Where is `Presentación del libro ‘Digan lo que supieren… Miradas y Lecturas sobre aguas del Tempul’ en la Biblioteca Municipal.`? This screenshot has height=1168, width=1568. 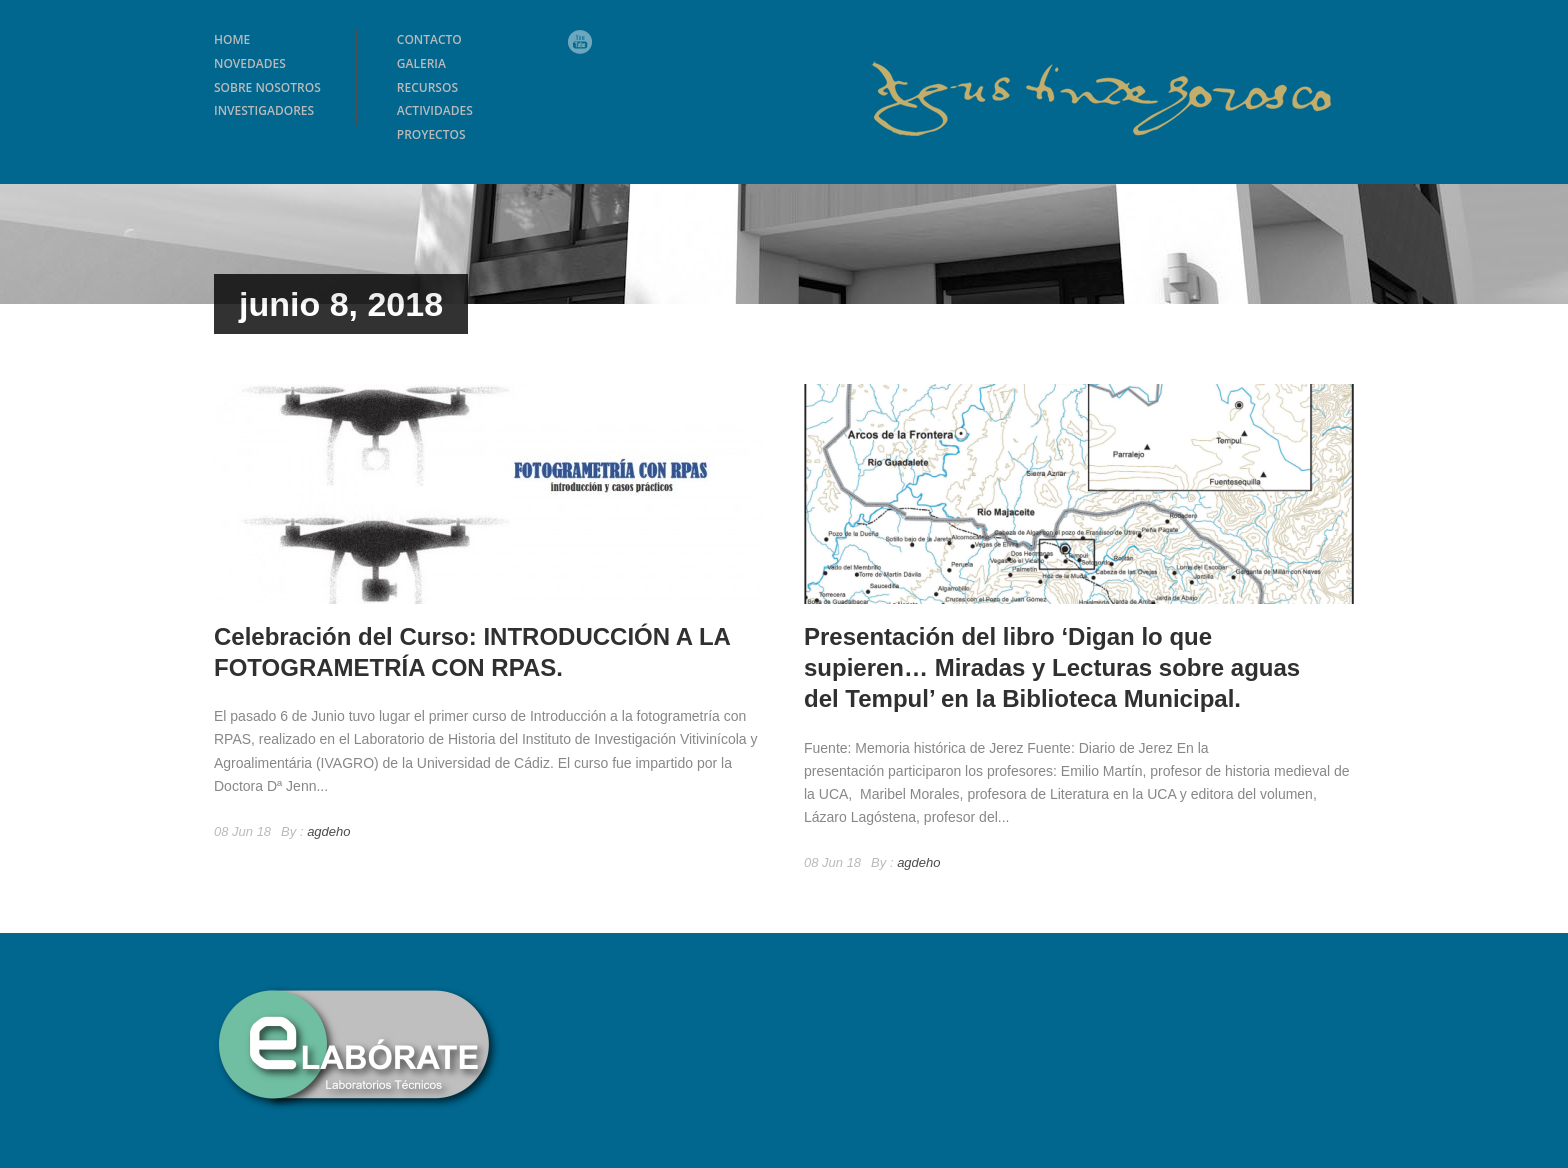 Presentación del libro ‘Digan lo que supieren… Miradas y Lecturas sobre aguas del Tempul’ en la Biblioteca Municipal. is located at coordinates (1052, 667).